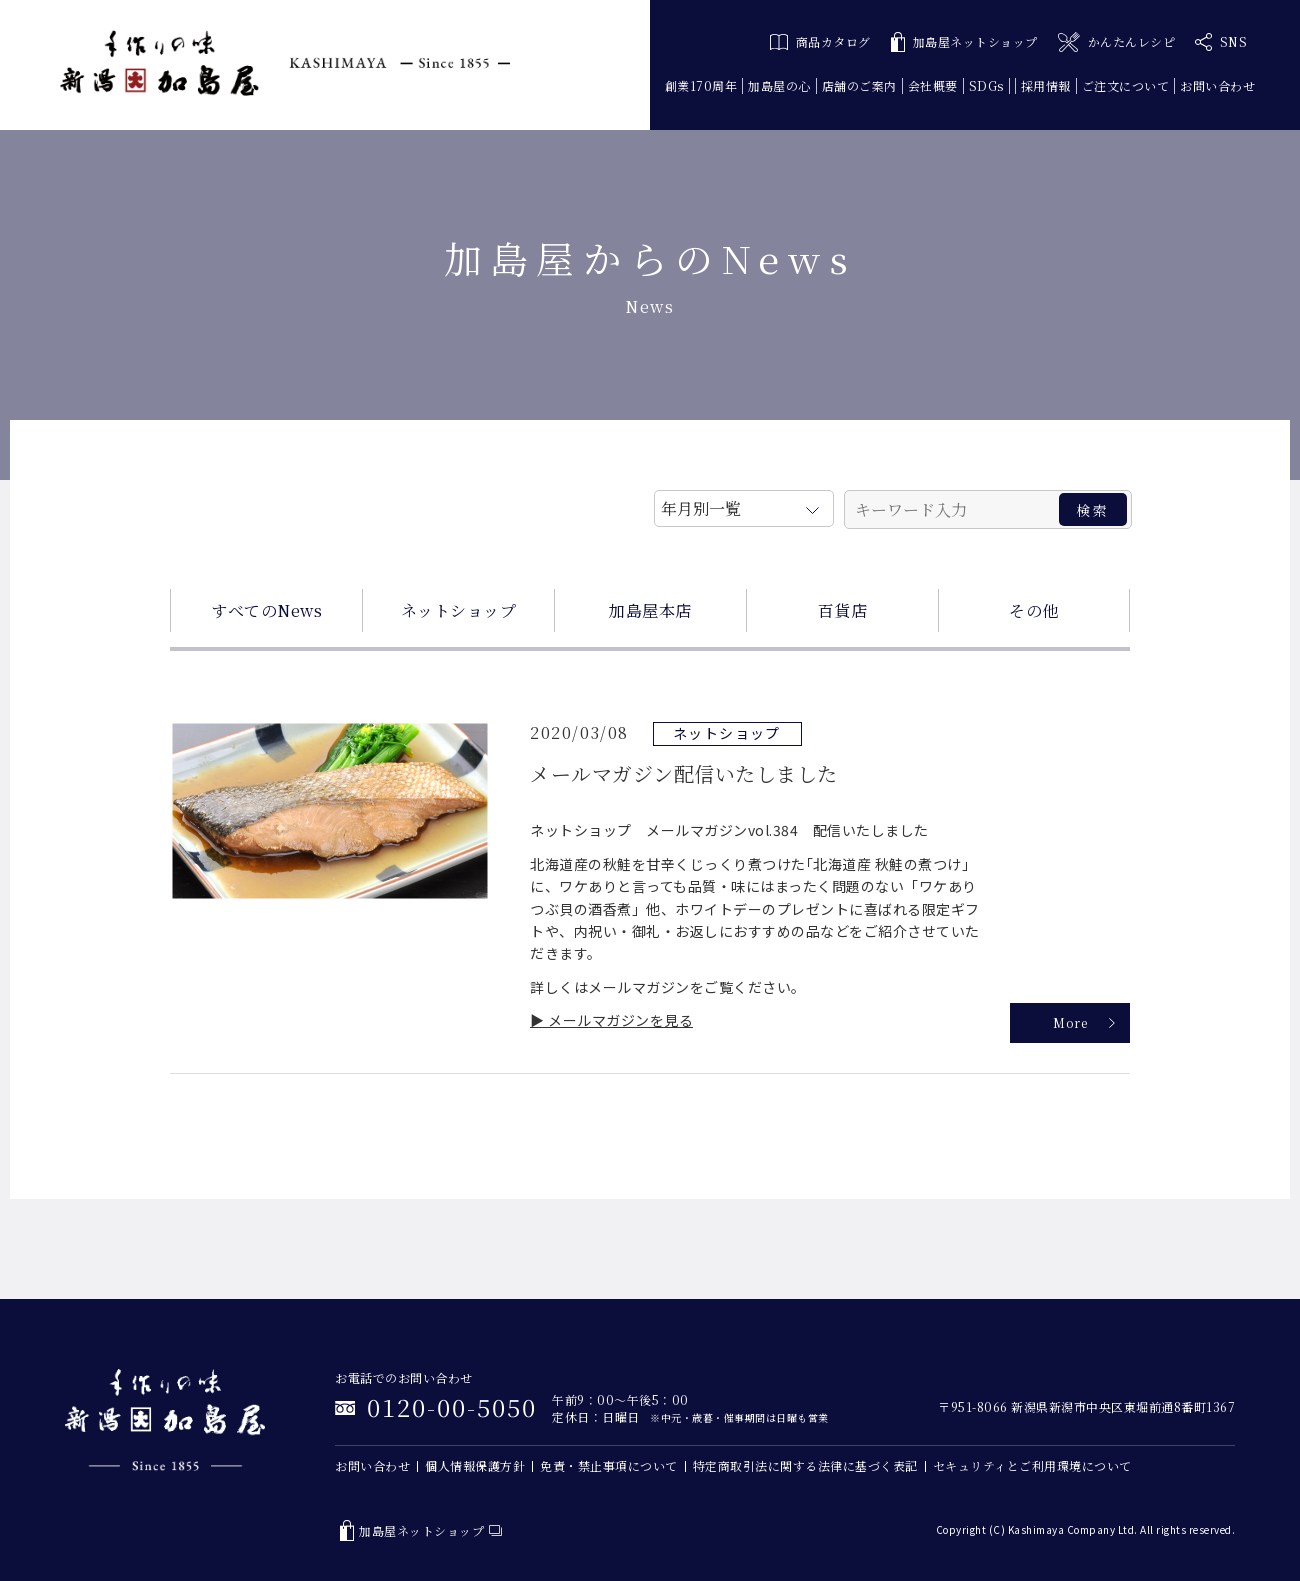 The height and width of the screenshot is (1581, 1300). What do you see at coordinates (459, 610) in the screenshot?
I see `ネットショップ` at bounding box center [459, 610].